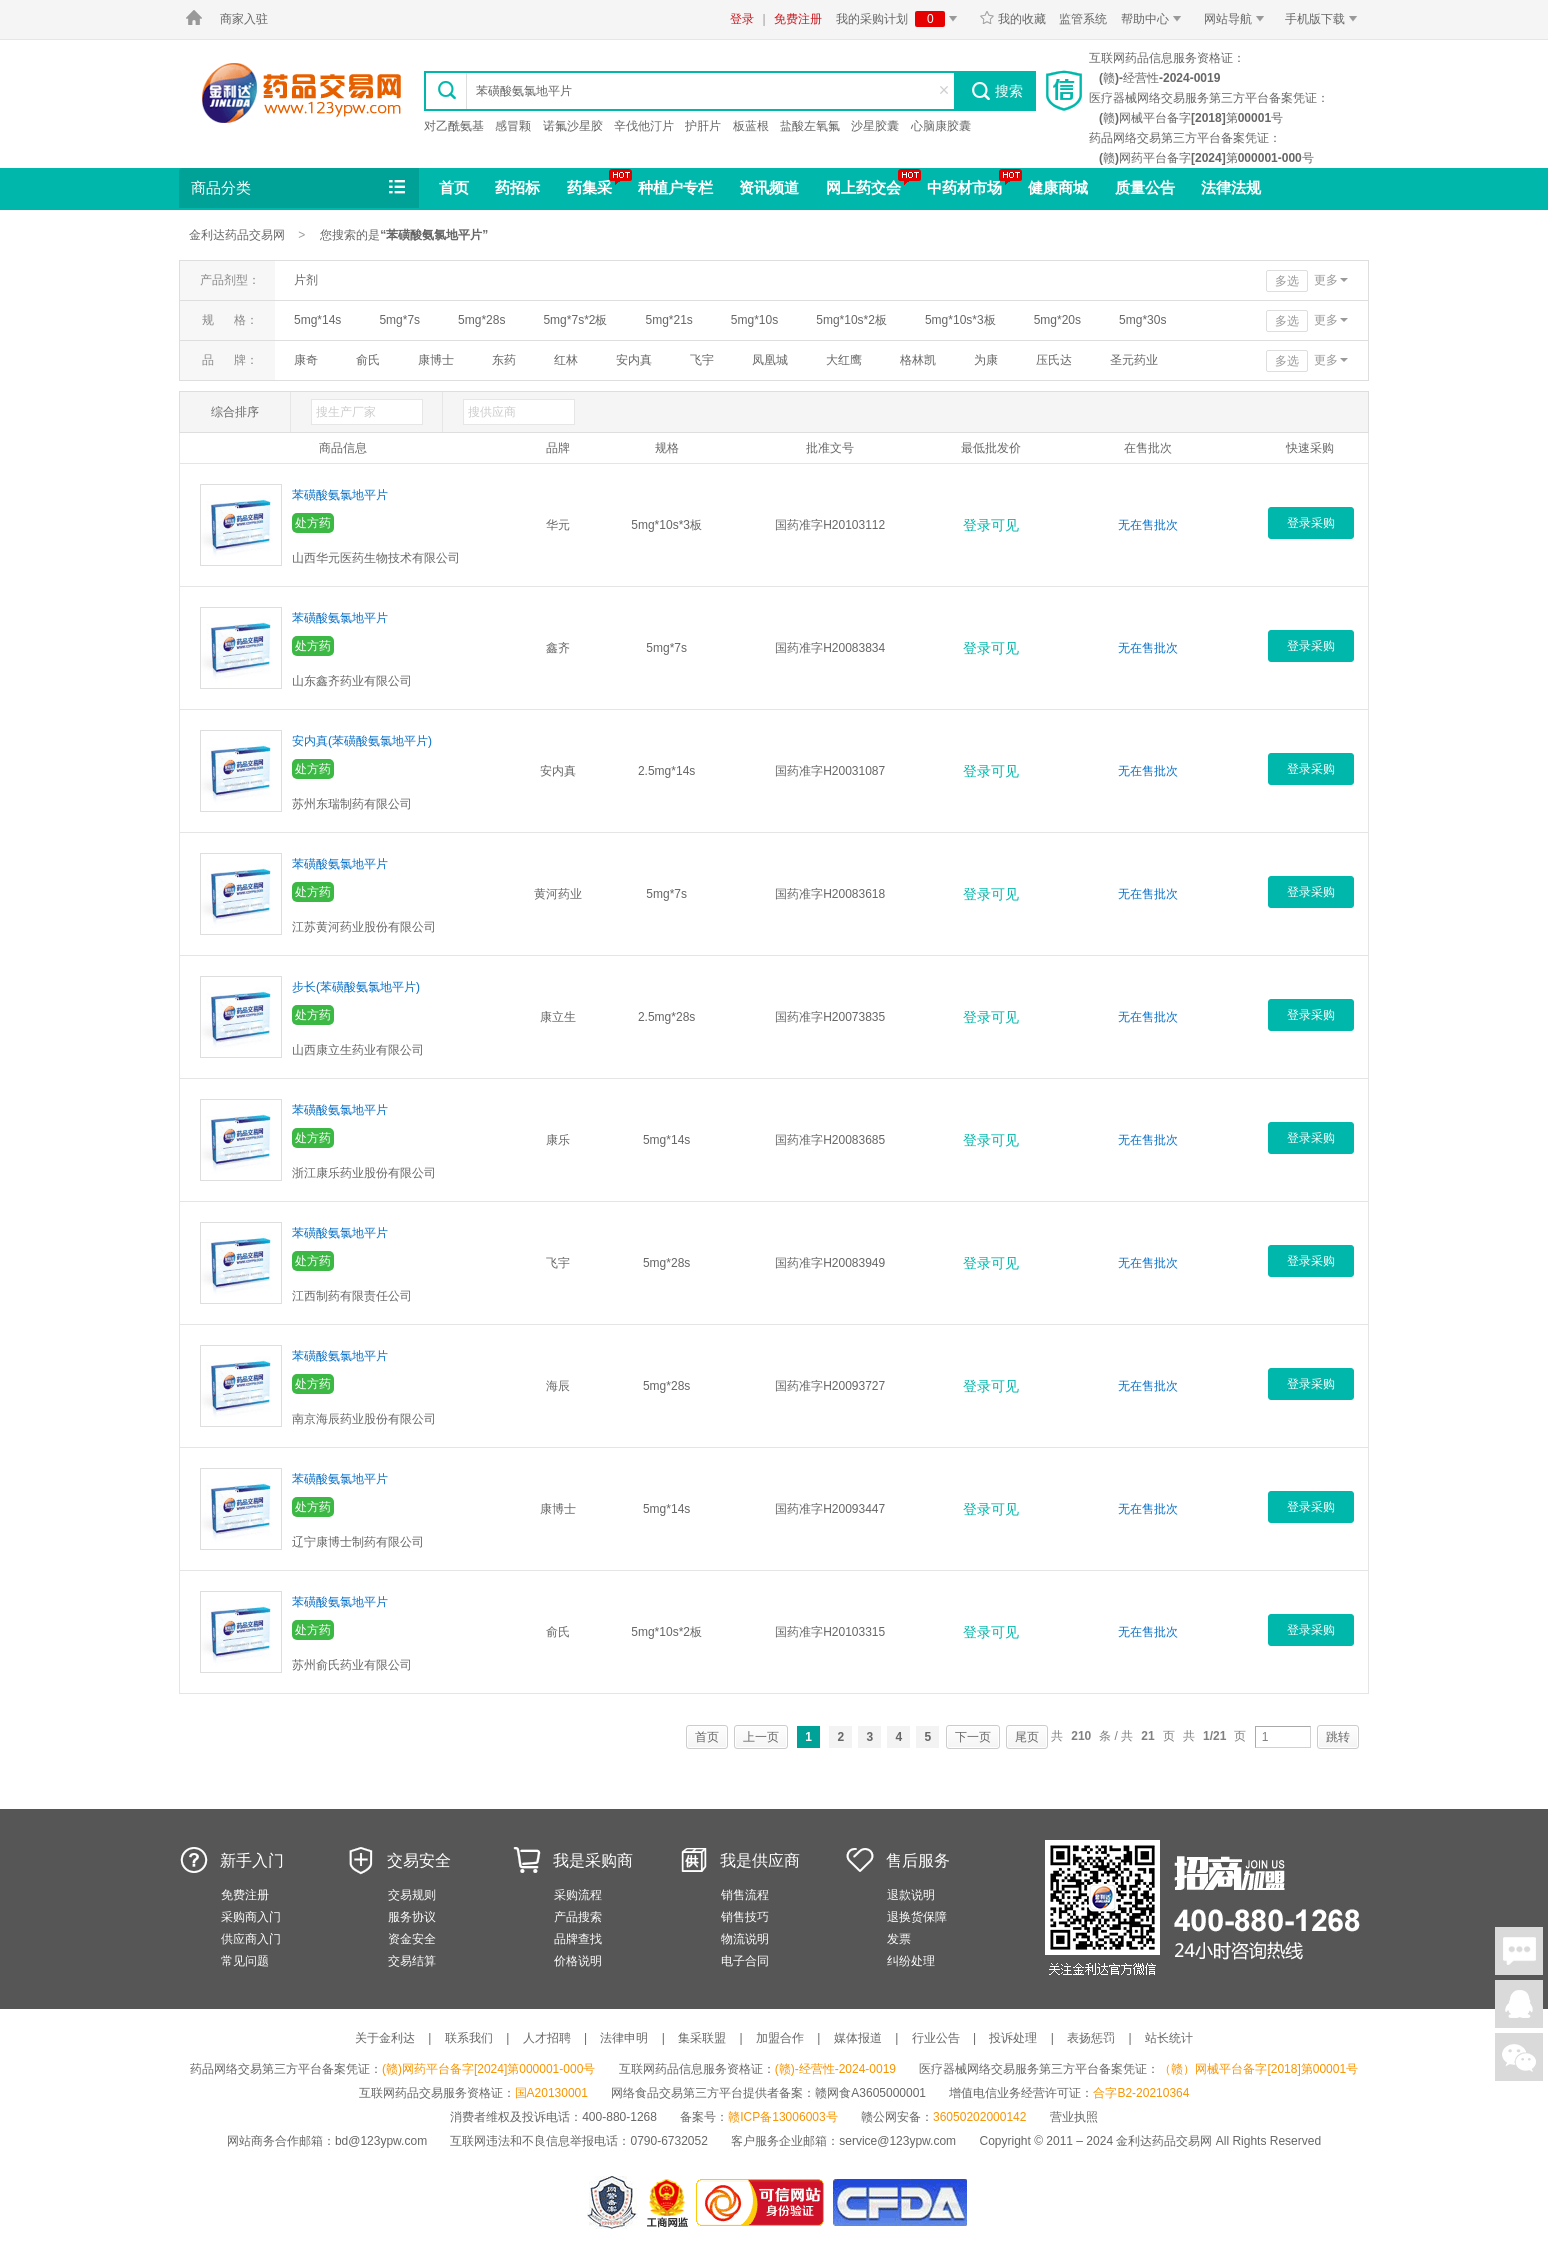  What do you see at coordinates (251, 1939) in the screenshot?
I see `供应商入门` at bounding box center [251, 1939].